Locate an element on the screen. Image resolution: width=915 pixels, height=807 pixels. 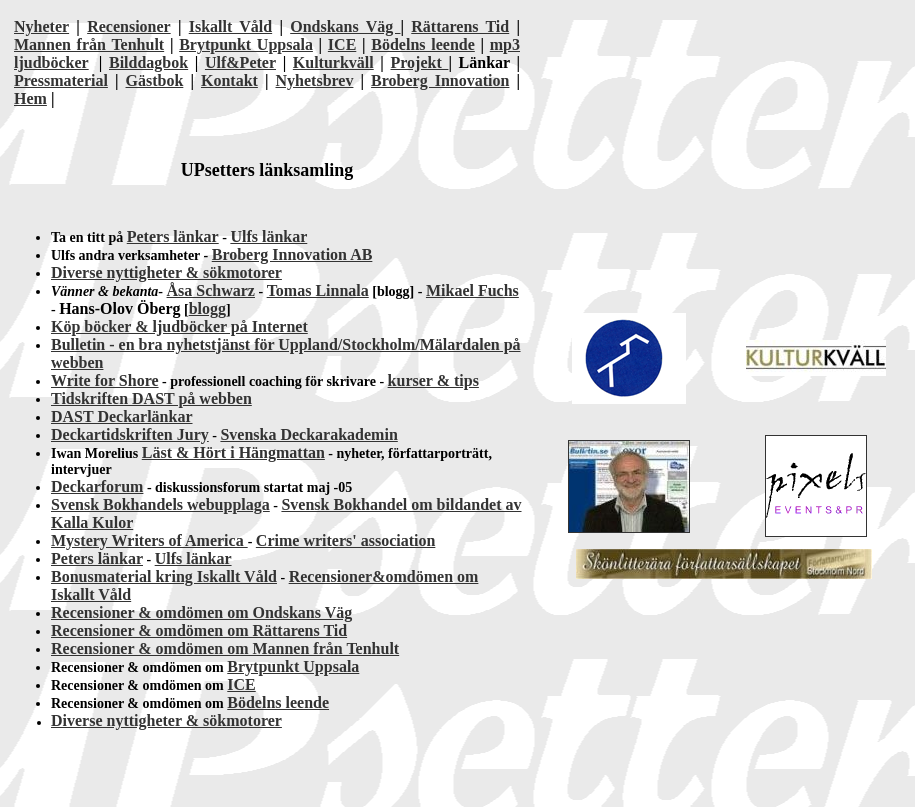
Ondskans Väg is located at coordinates (345, 26).